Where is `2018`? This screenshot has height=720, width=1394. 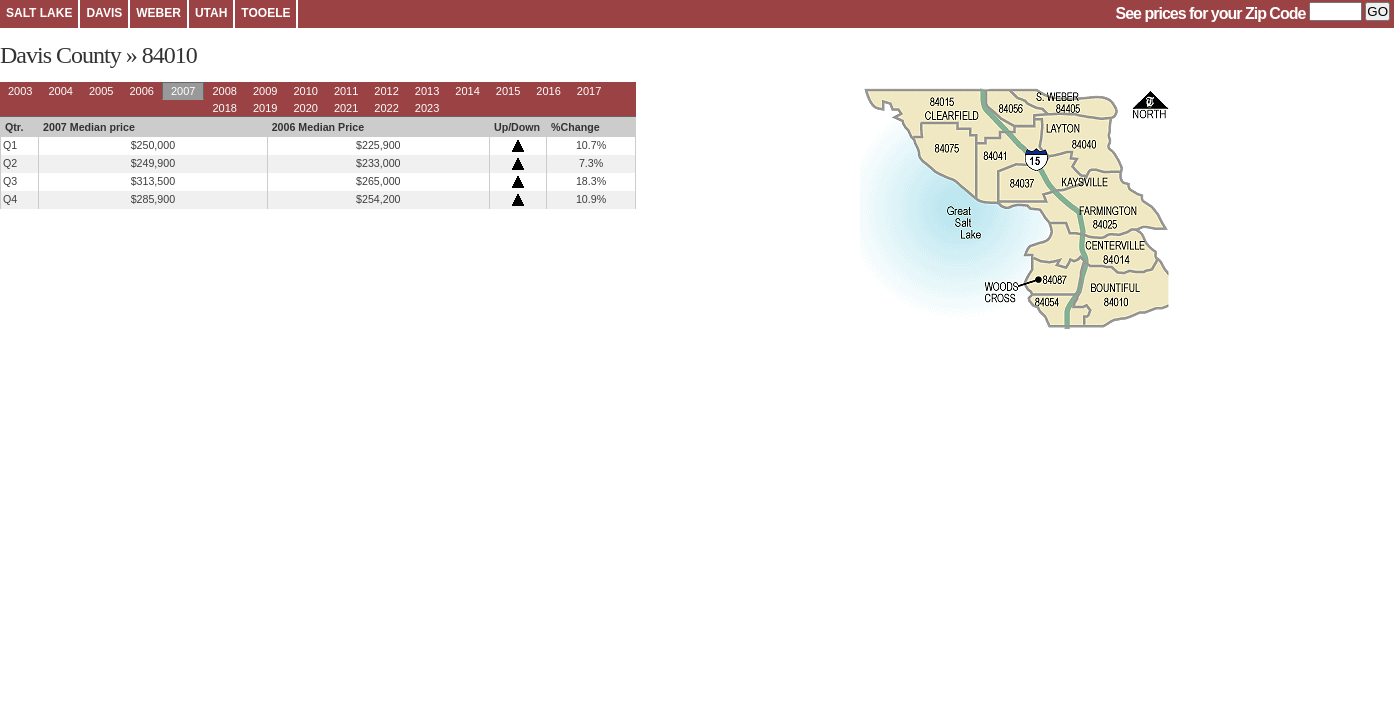 2018 is located at coordinates (224, 108).